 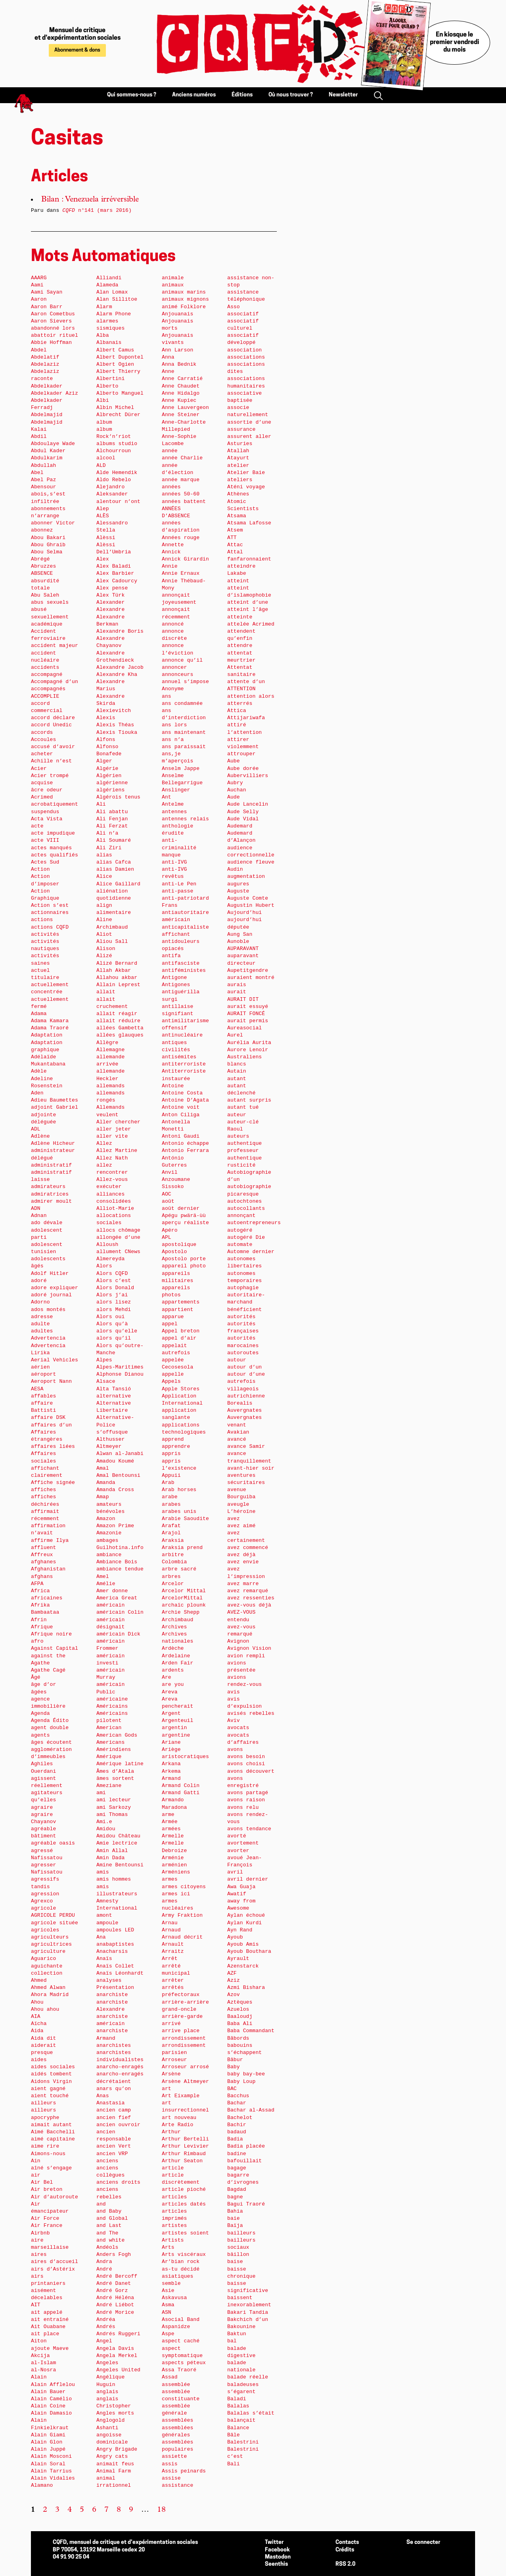 I want to click on allées Gambetta, so click(x=120, y=1028).